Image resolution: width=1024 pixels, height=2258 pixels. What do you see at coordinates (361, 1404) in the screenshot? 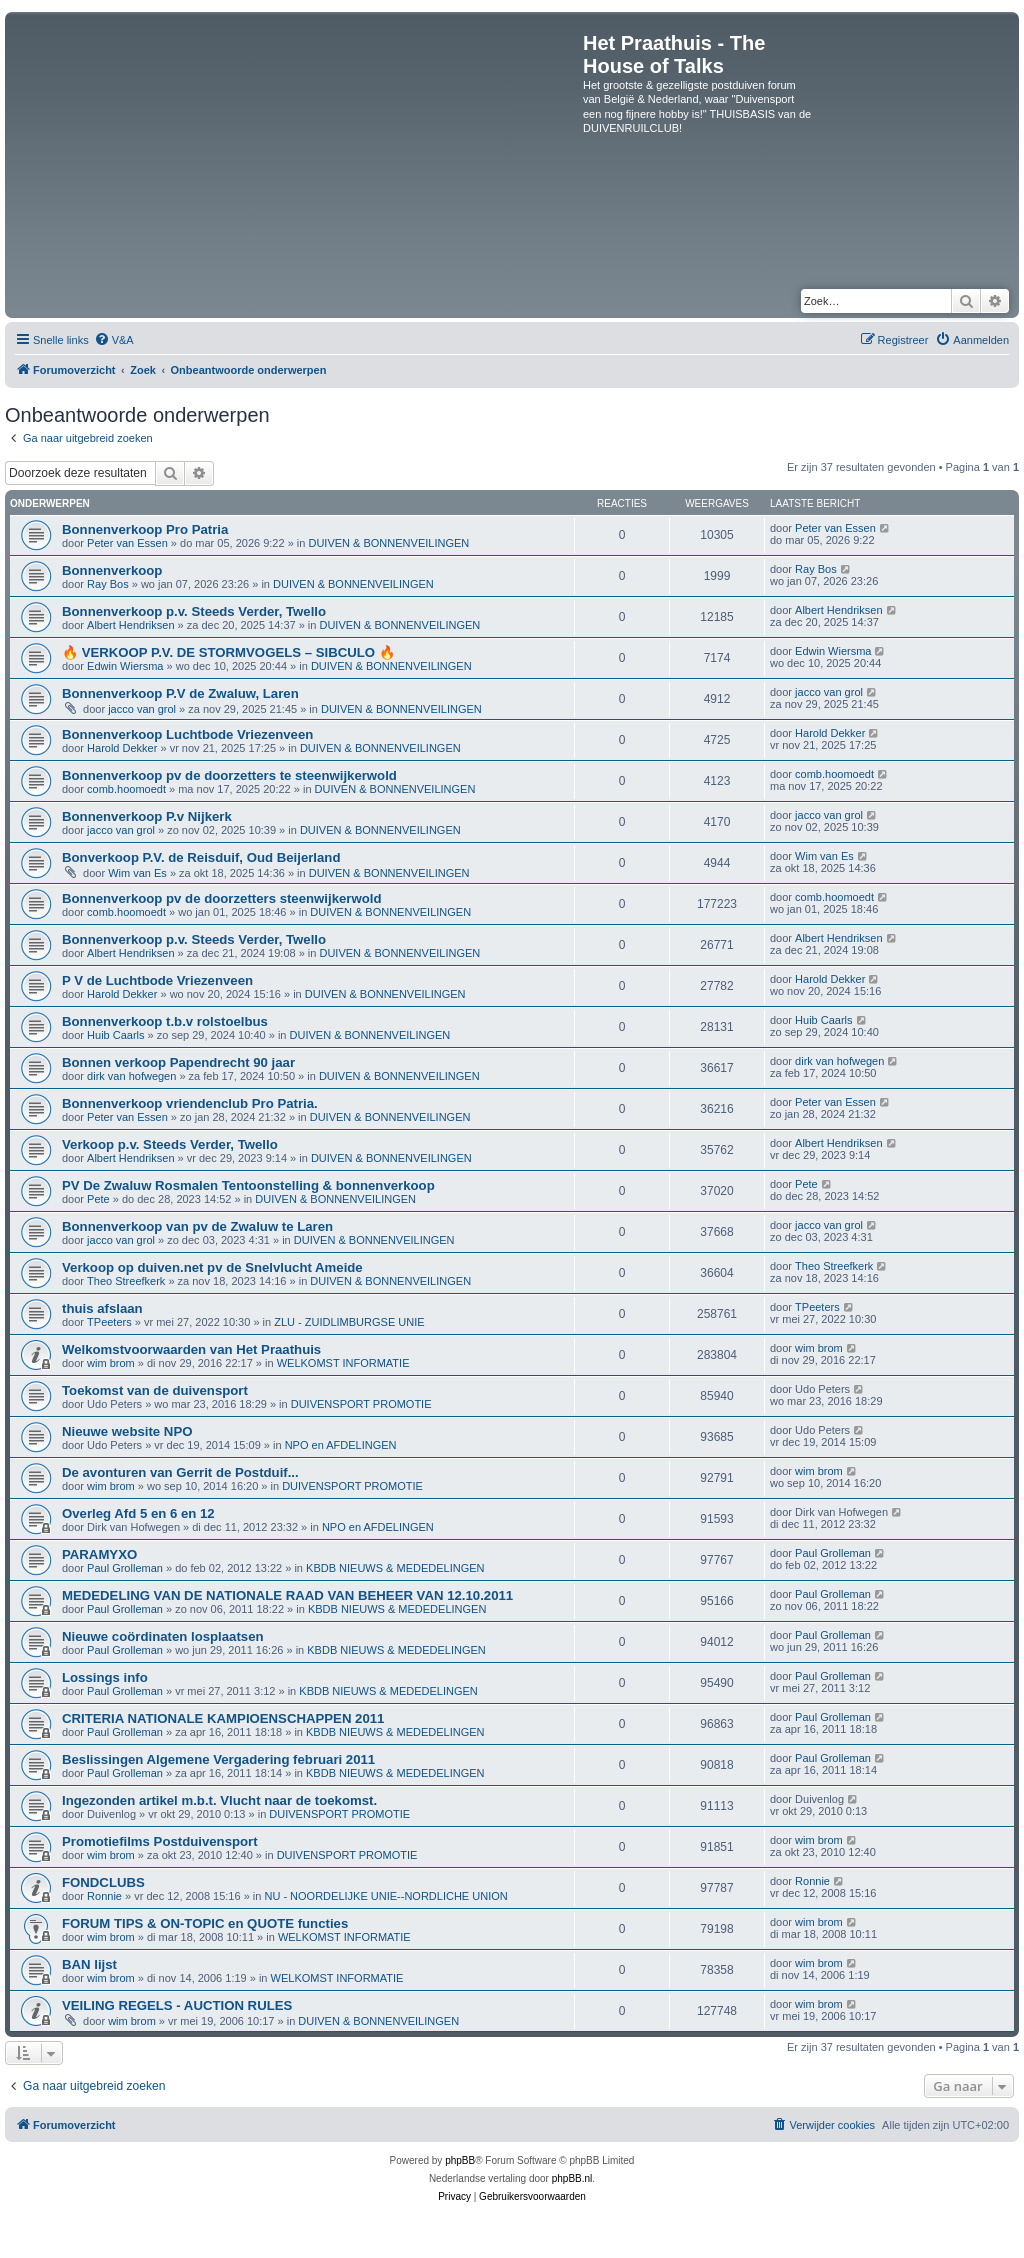
I see `DUIVENSPORT PROMOTIE` at bounding box center [361, 1404].